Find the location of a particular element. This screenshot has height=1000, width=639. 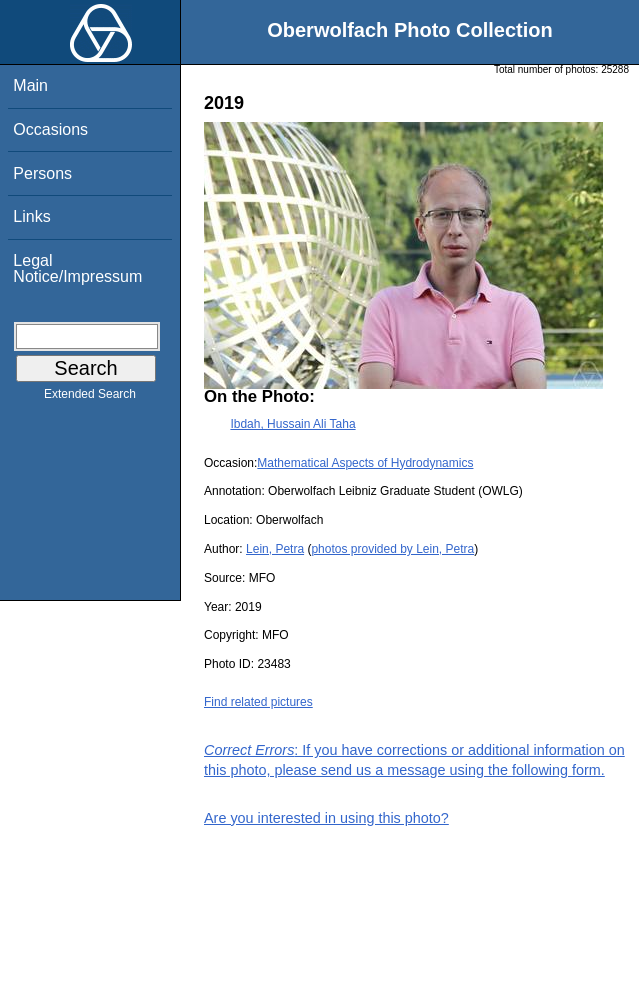

Mathematical Aspects of Hydrodynamics is located at coordinates (365, 463).